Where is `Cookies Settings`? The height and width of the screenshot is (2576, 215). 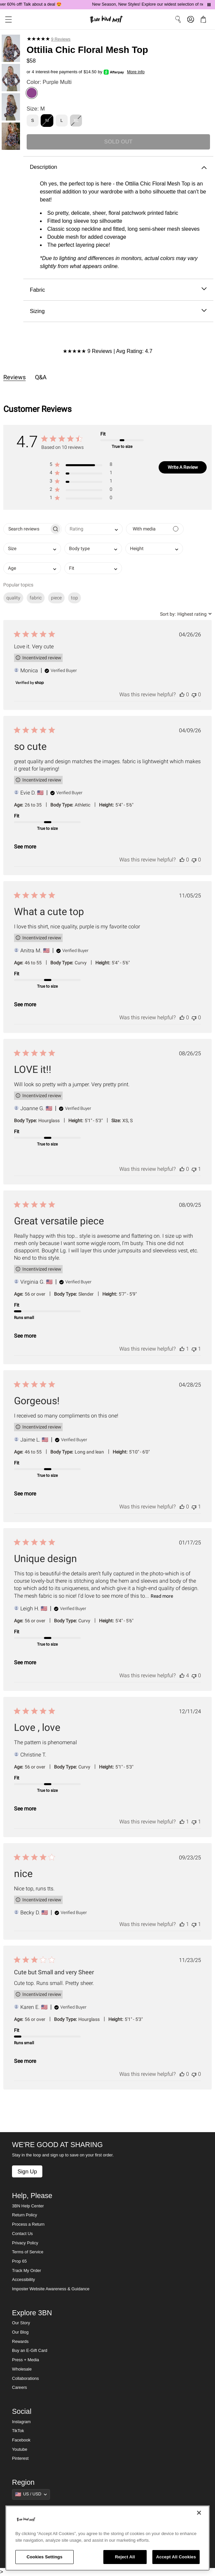 Cookies Settings is located at coordinates (45, 2556).